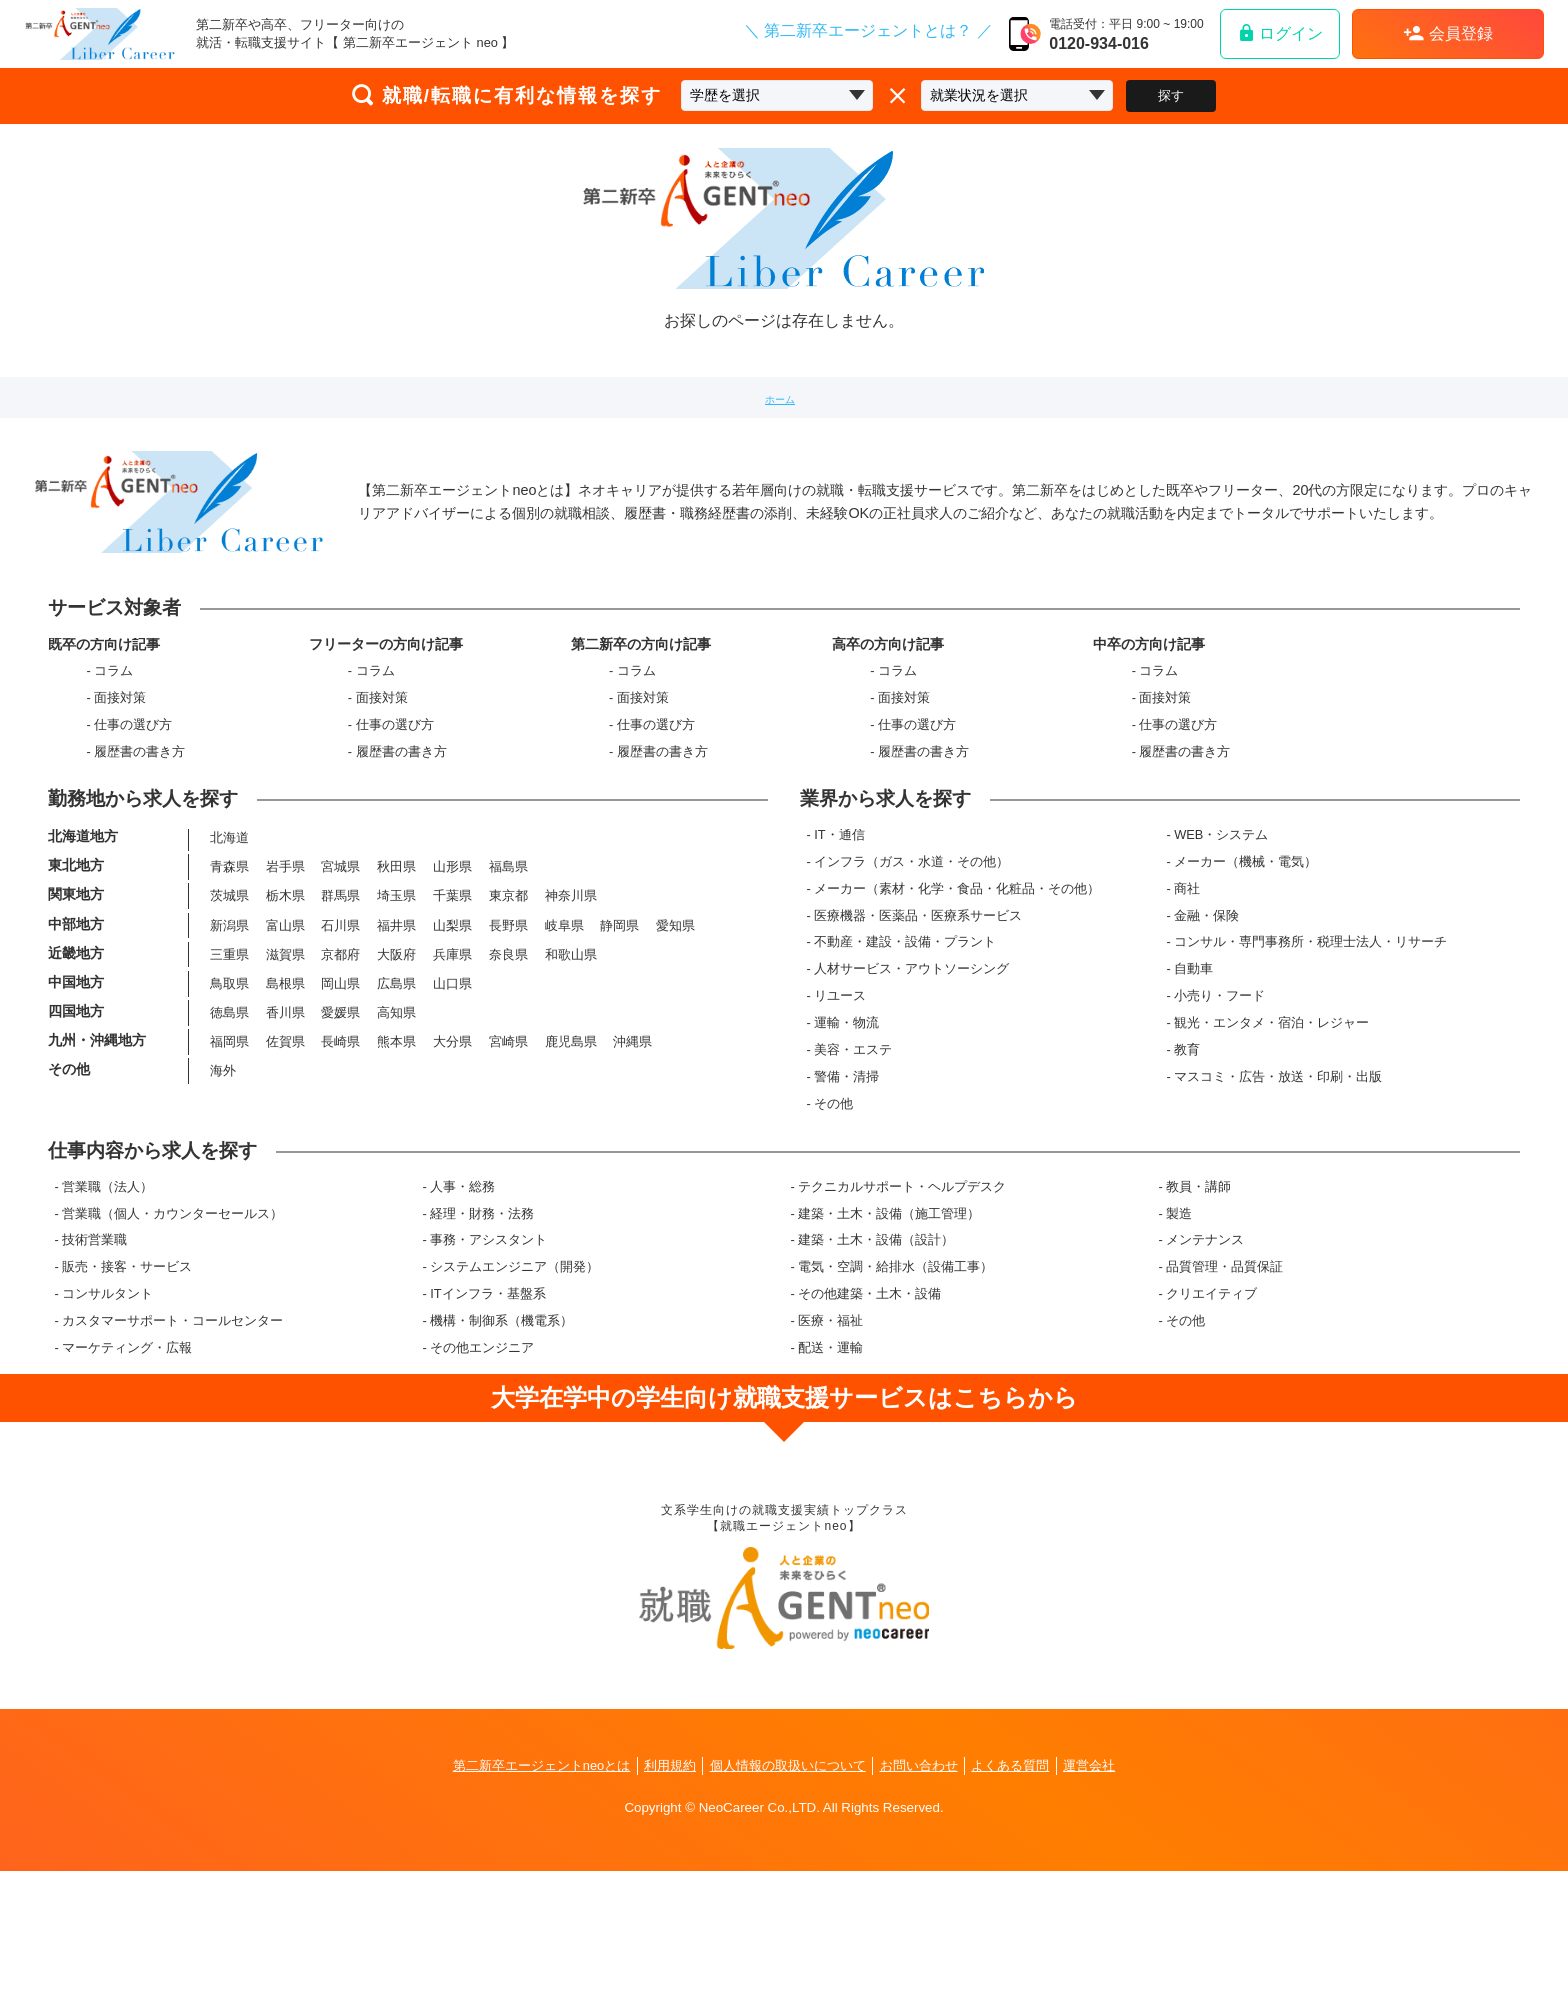 The width and height of the screenshot is (1568, 1993). Describe the element at coordinates (1114, 1887) in the screenshot. I see `運営会社` at that location.